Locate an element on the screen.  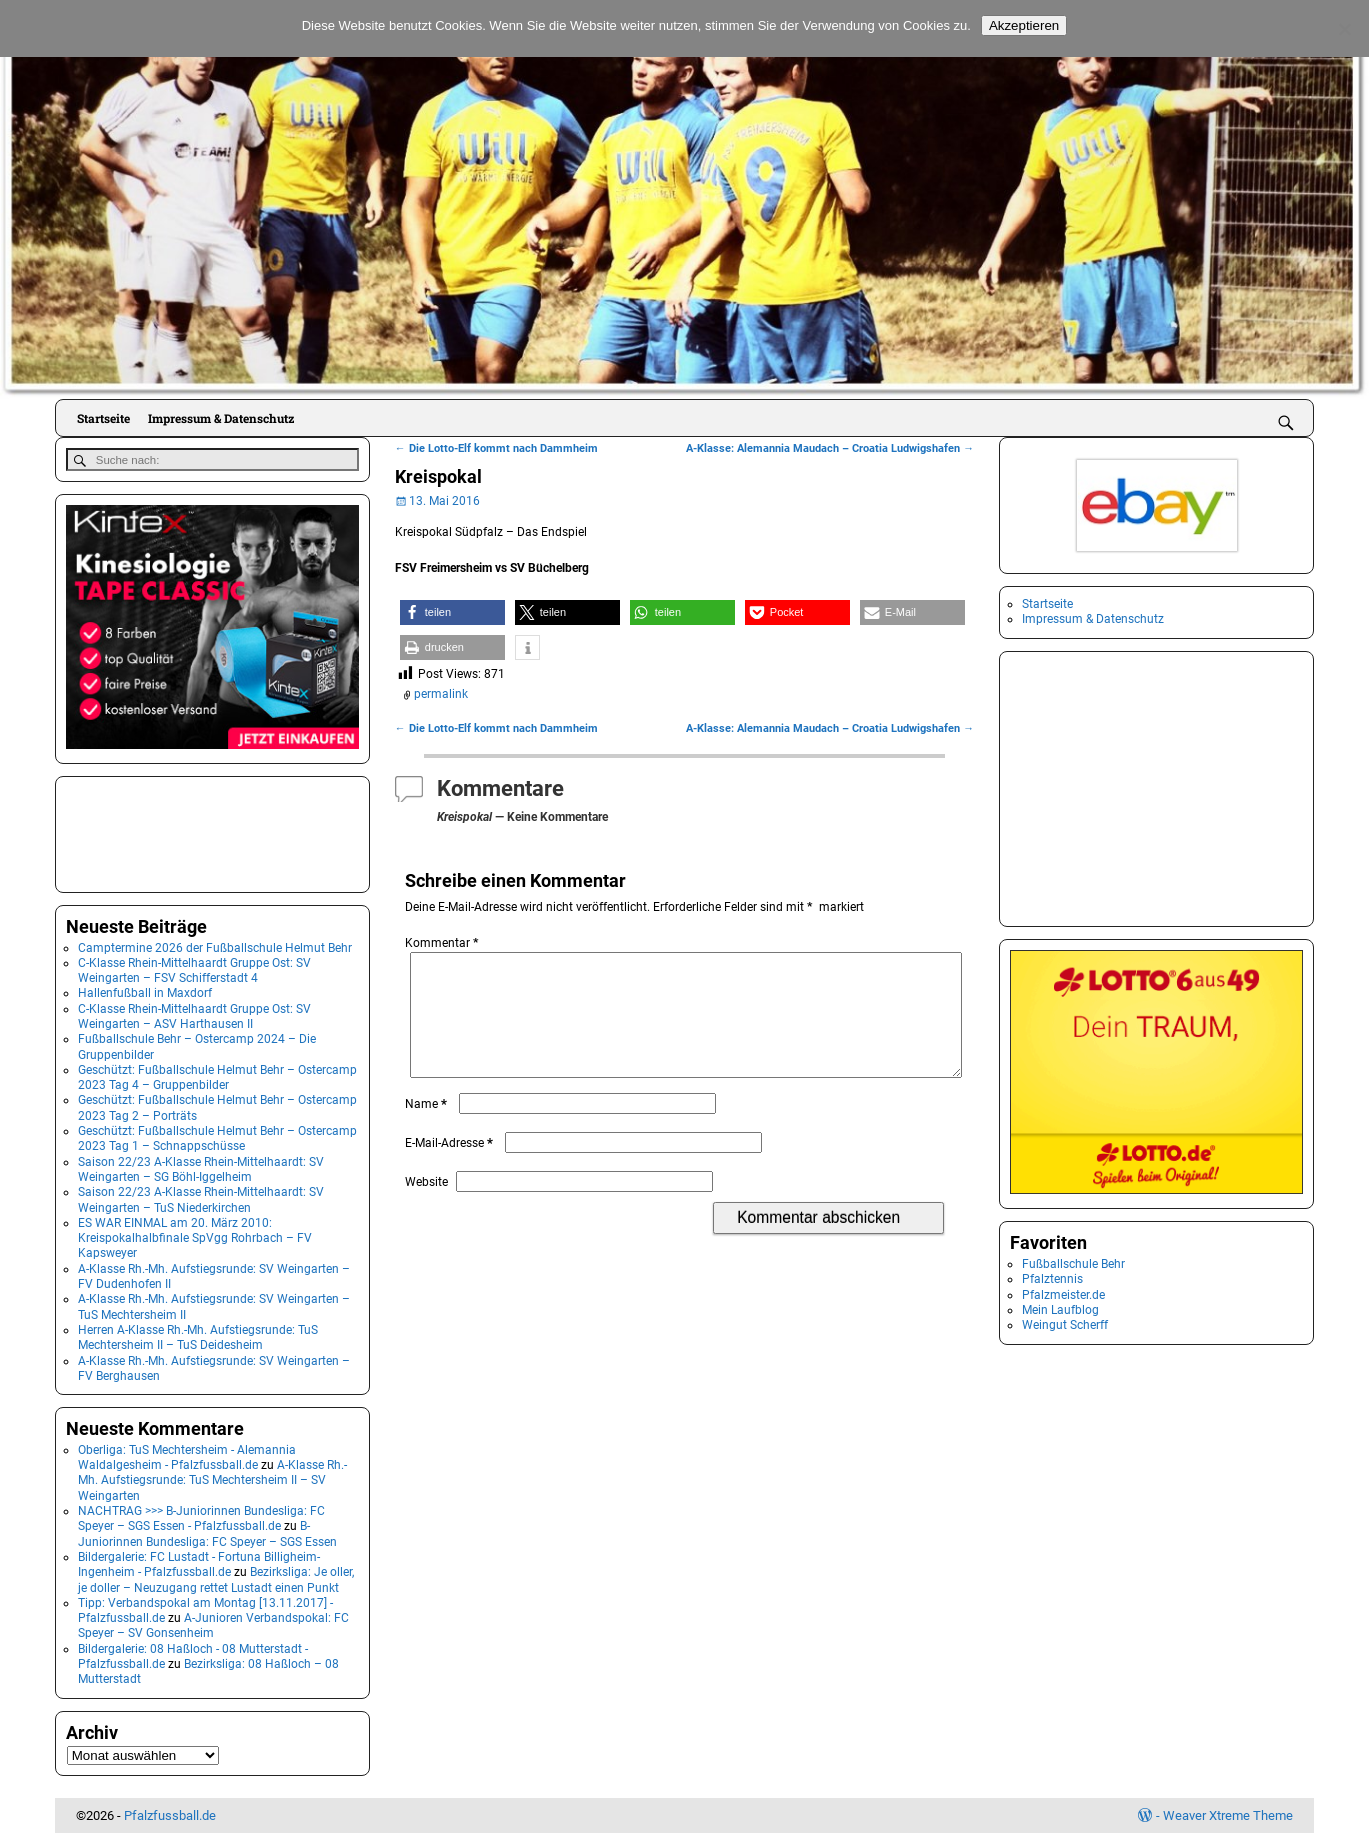
C-Klasse Rhein-Mittelhaardt Gruppe Ost: SV Weingarten – ASV Harthausen II is located at coordinates (194, 1014).